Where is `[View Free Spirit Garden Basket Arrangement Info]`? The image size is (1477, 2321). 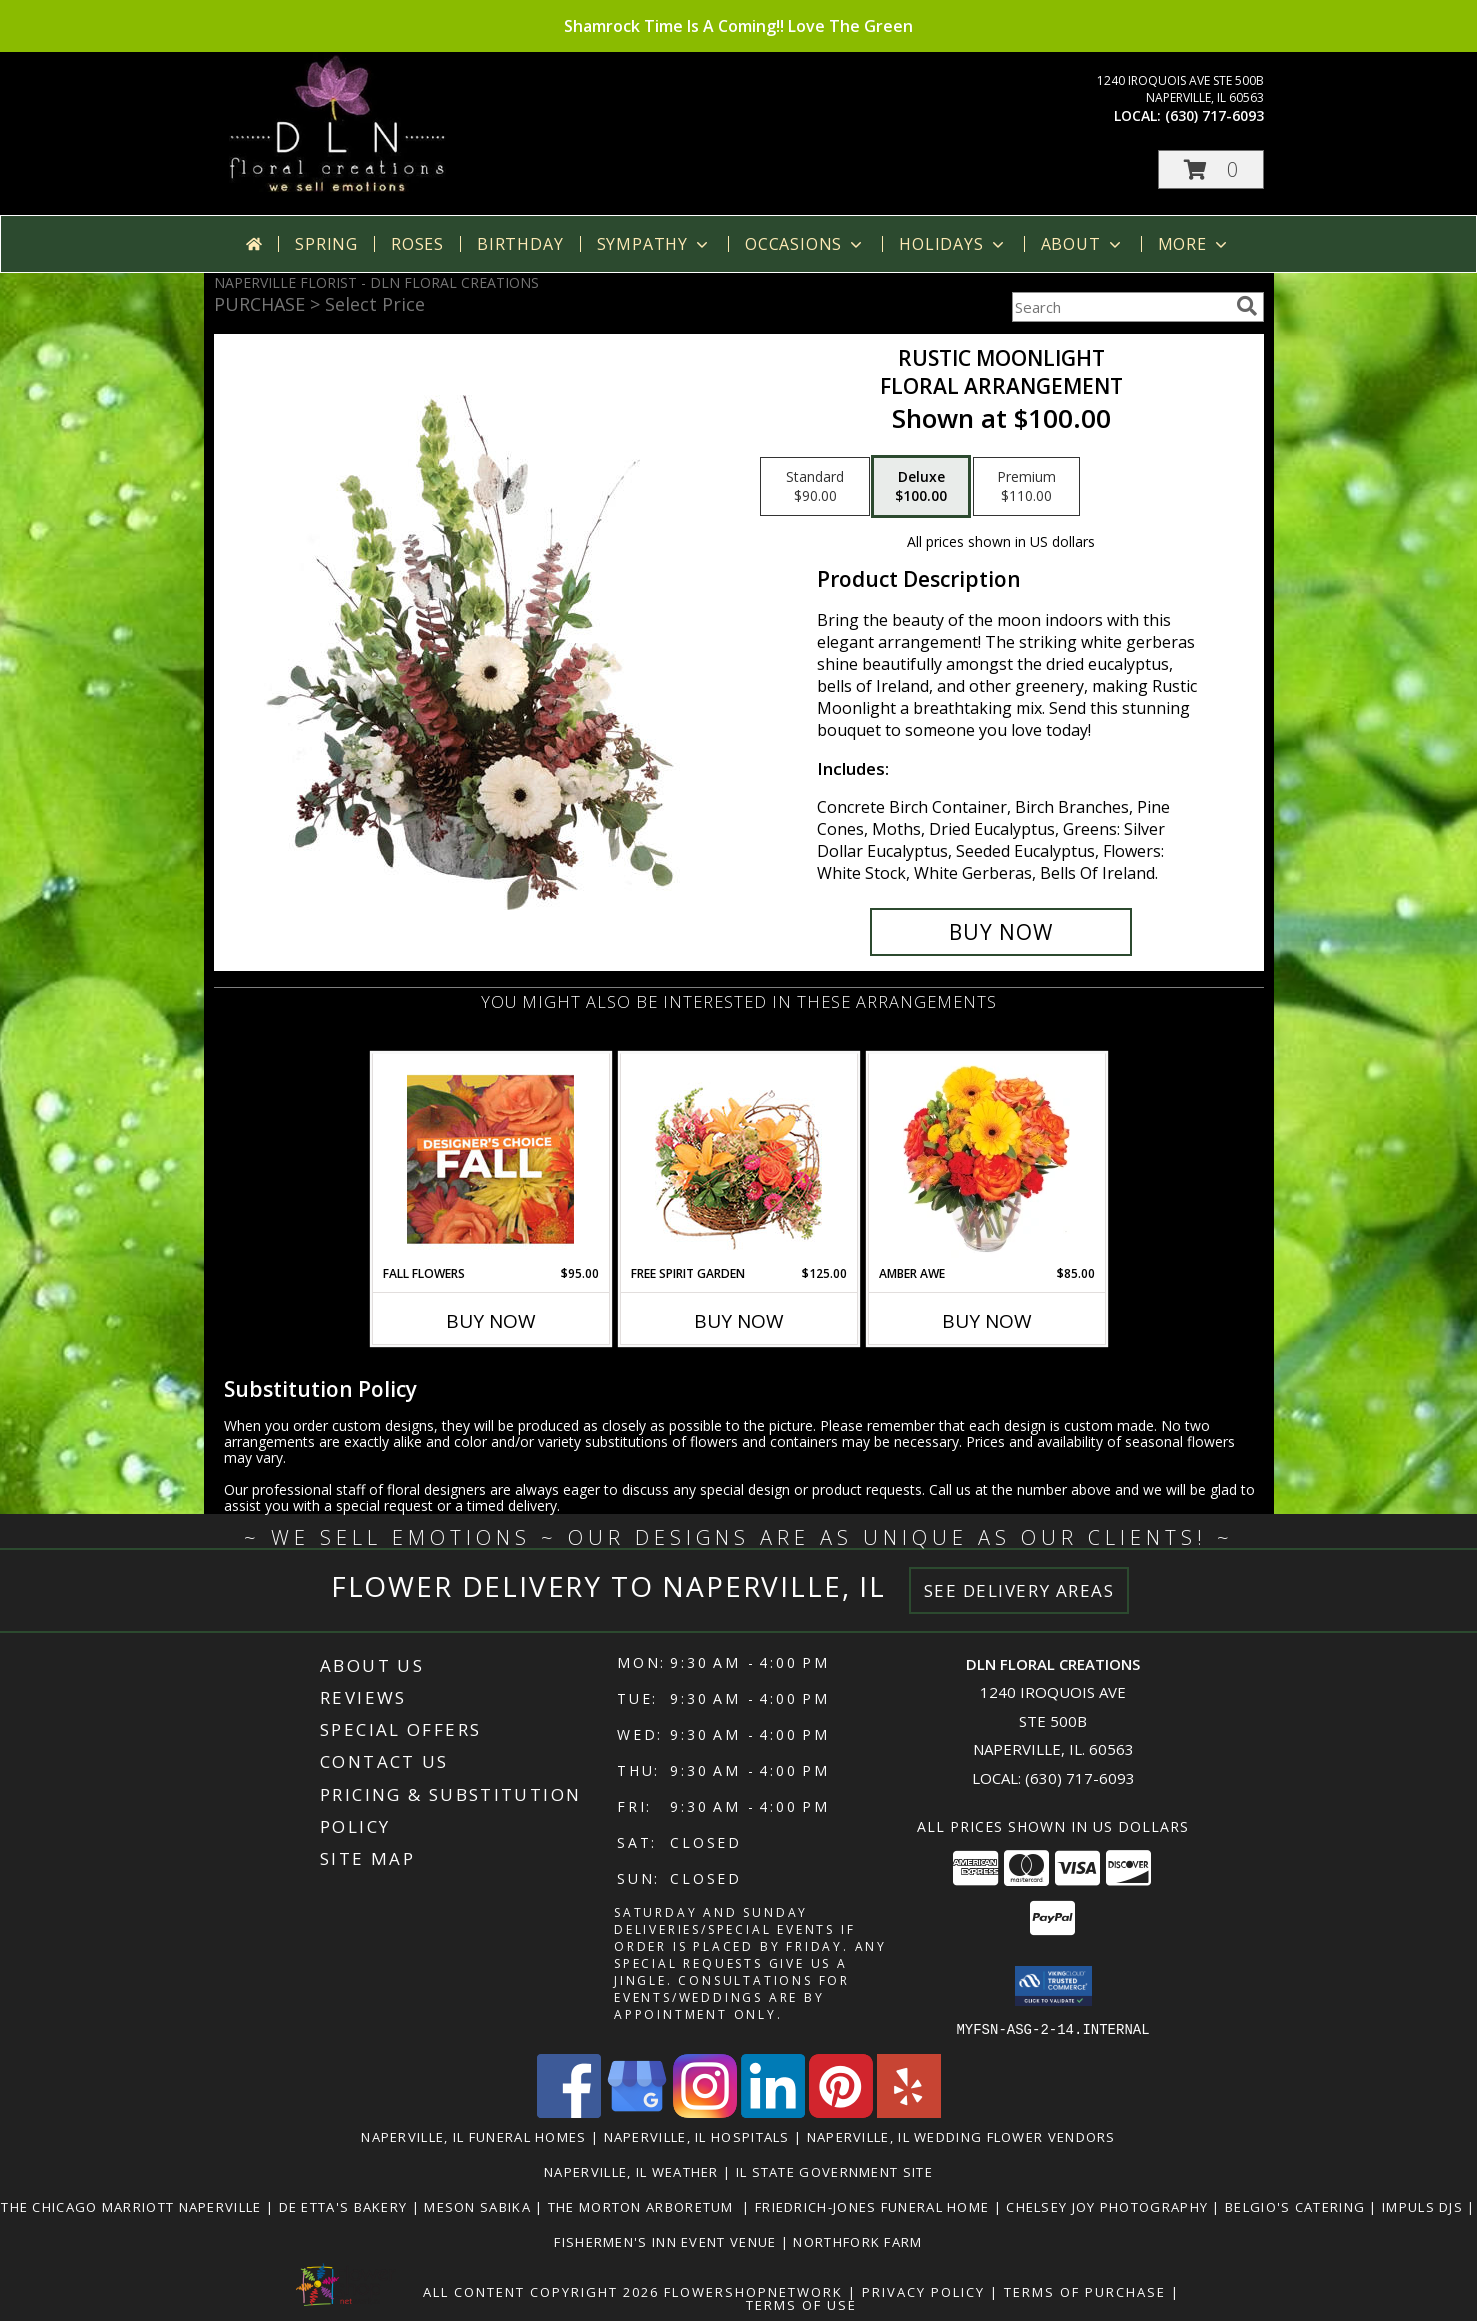
[View Free Spirit Garden Basket Arrangement Info] is located at coordinates (738, 1159).